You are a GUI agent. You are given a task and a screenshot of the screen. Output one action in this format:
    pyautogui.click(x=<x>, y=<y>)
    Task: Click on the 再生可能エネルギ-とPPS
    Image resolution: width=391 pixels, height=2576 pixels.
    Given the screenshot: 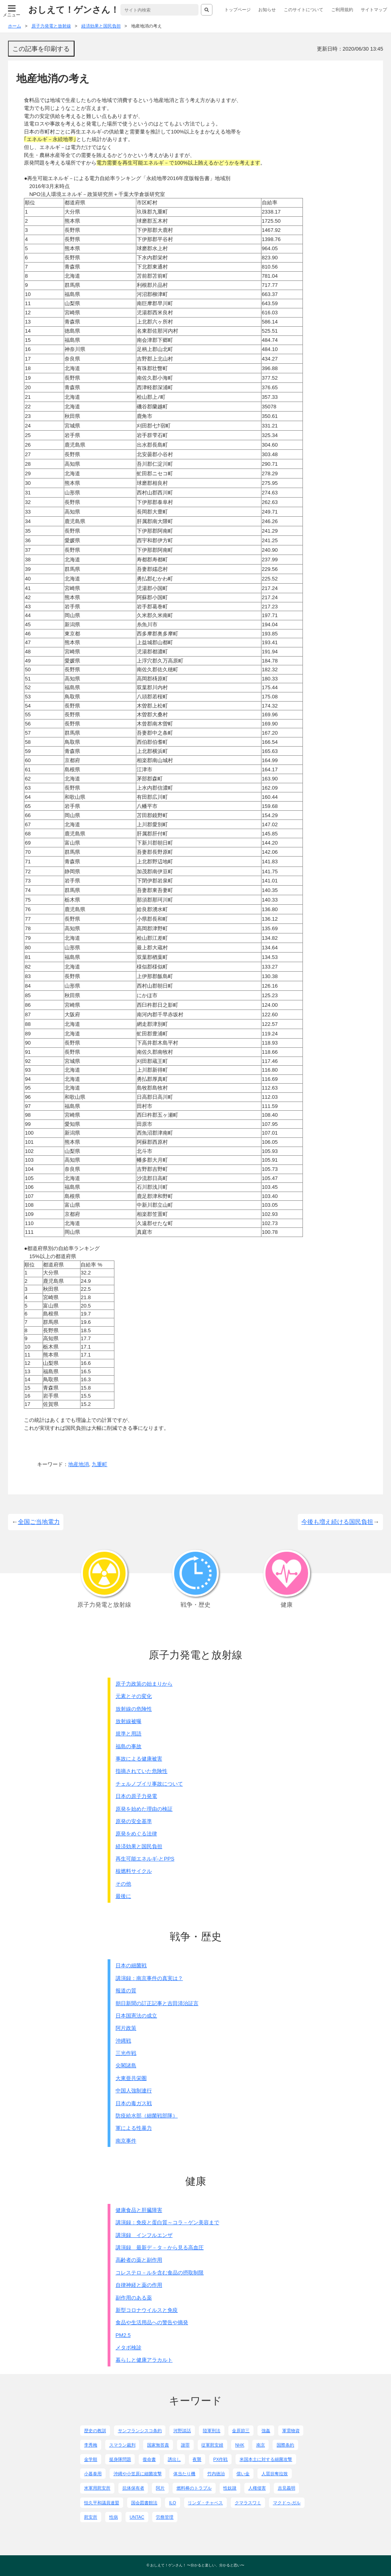 What is the action you would take?
    pyautogui.click(x=145, y=1859)
    